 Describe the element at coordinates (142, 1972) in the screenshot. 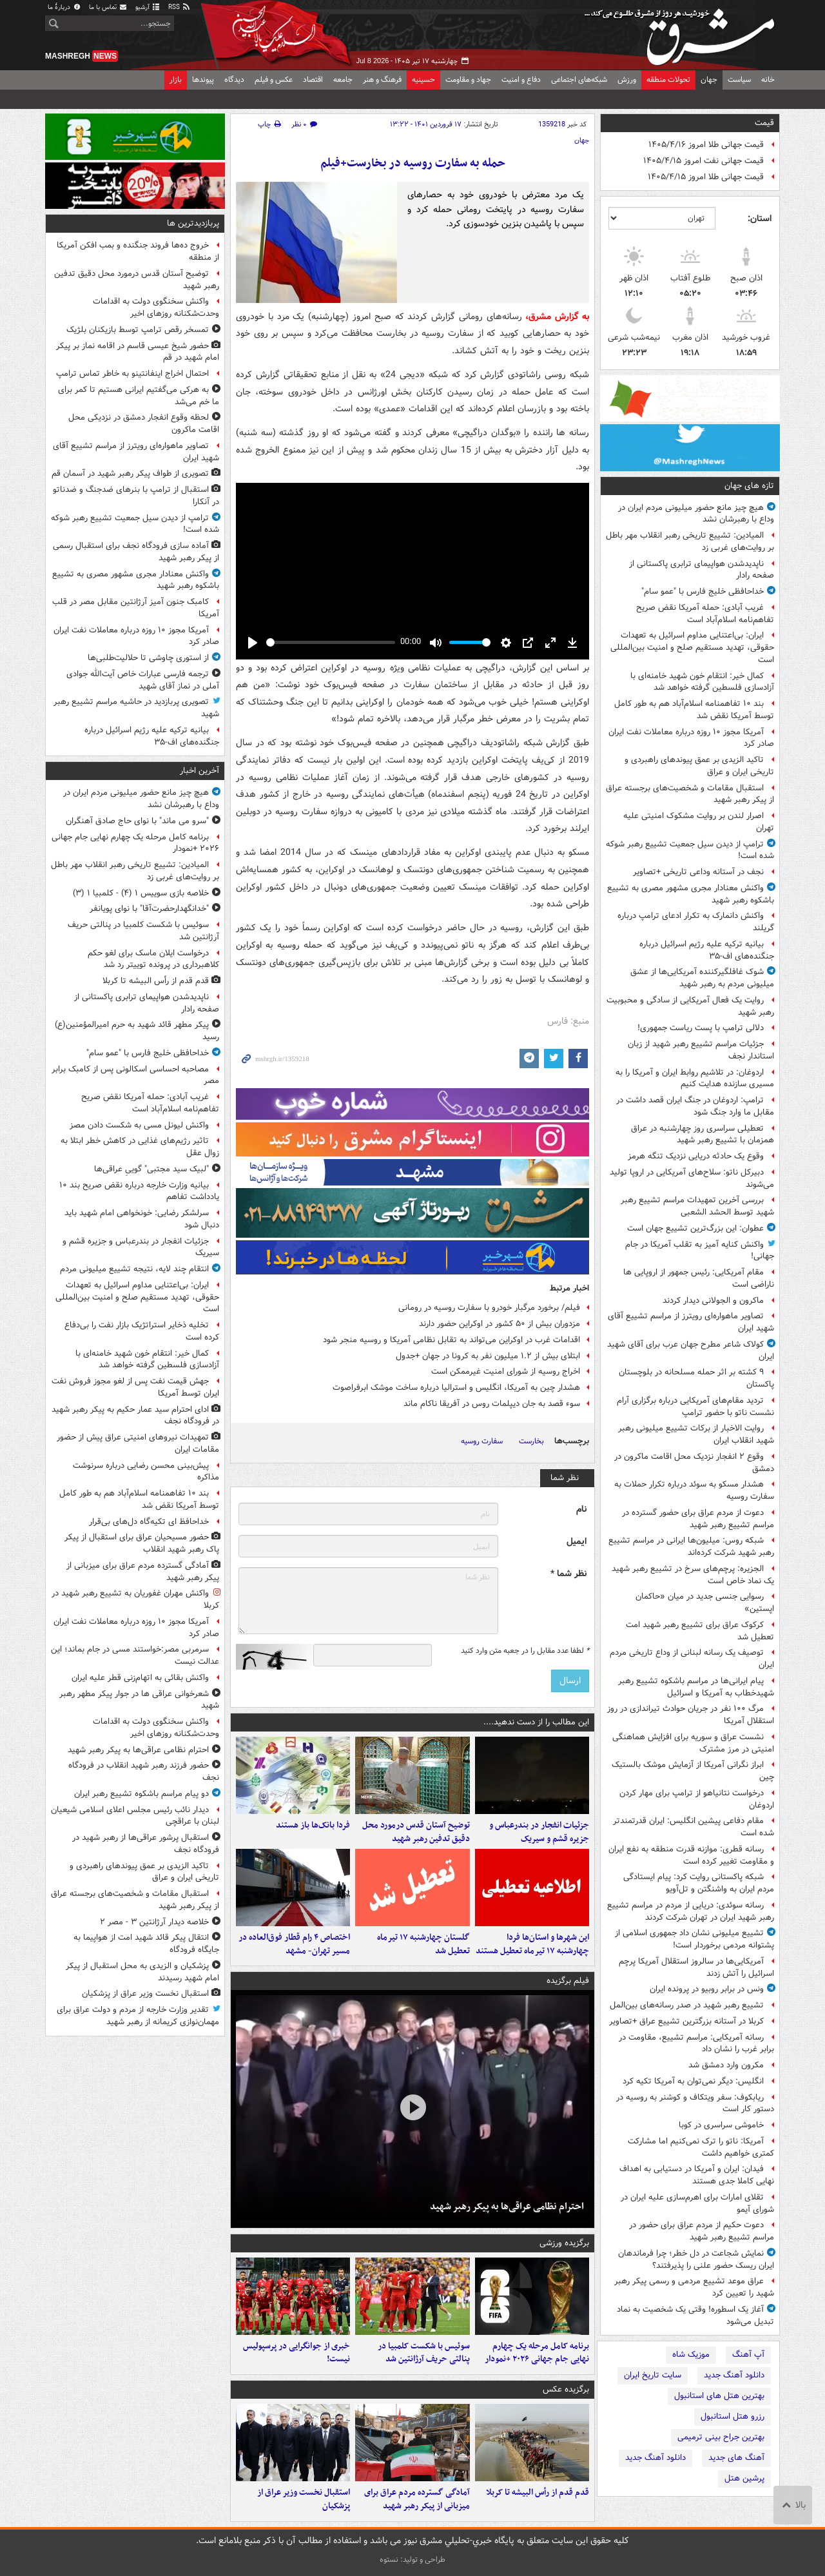

I see `پزشکیان و الزیدی به محل استقبال از پیکر امام شهید رسیدند` at that location.